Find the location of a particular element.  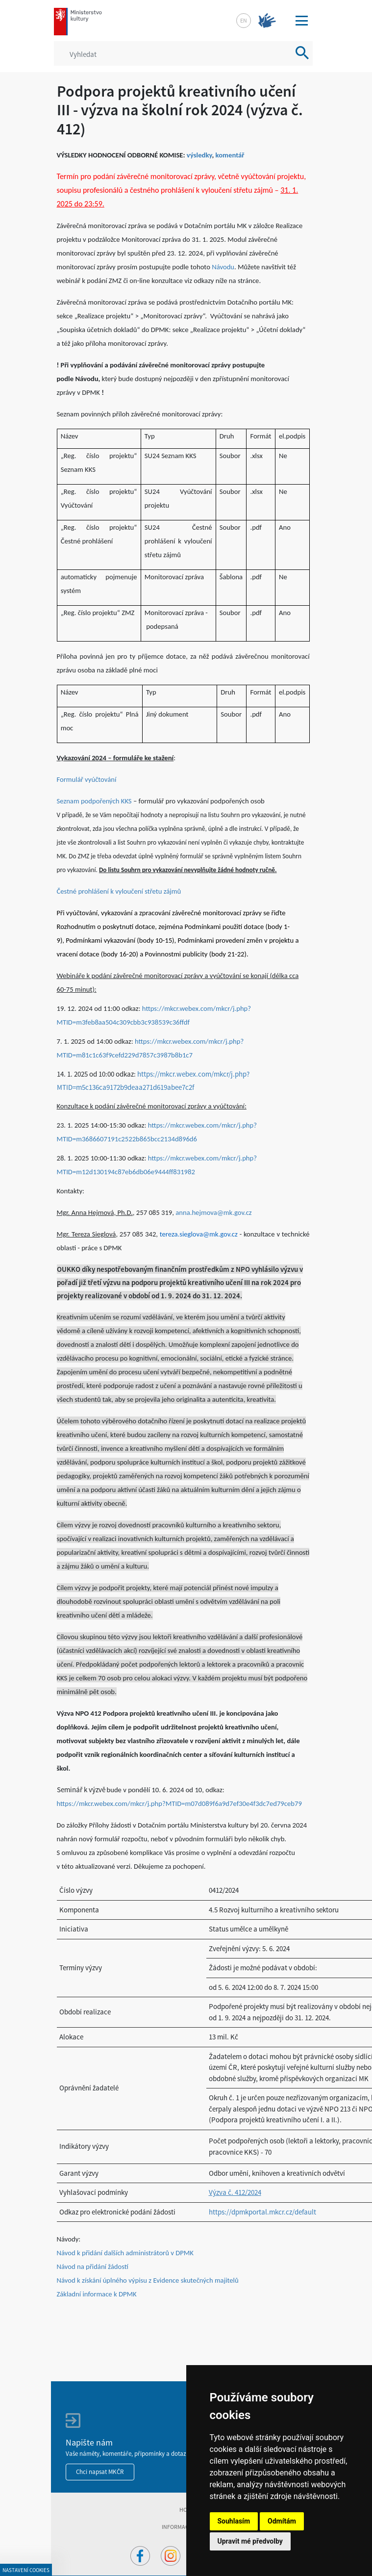

https://mkcr.webex.com/mkcr/j.php?MTID=m07d089f6a9d7ef30e4f3dc7ed79ceb79 is located at coordinates (179, 1803).